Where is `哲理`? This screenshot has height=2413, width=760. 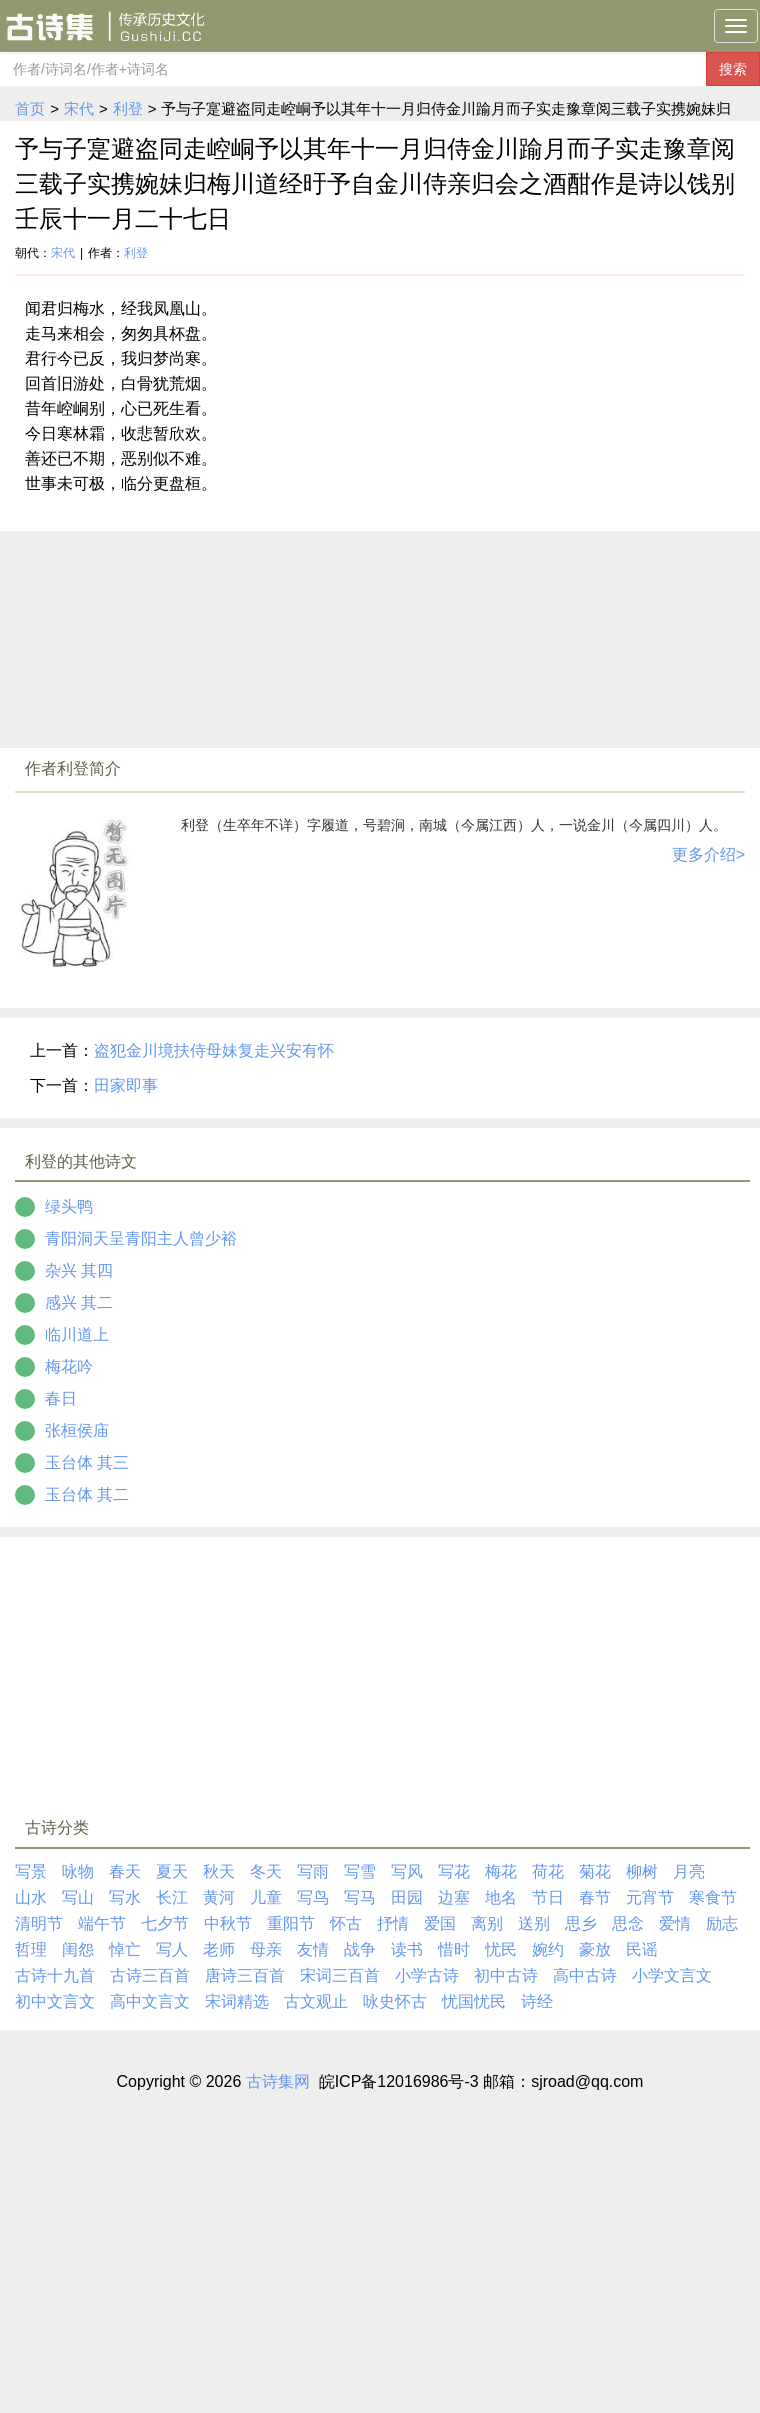 哲理 is located at coordinates (31, 1949).